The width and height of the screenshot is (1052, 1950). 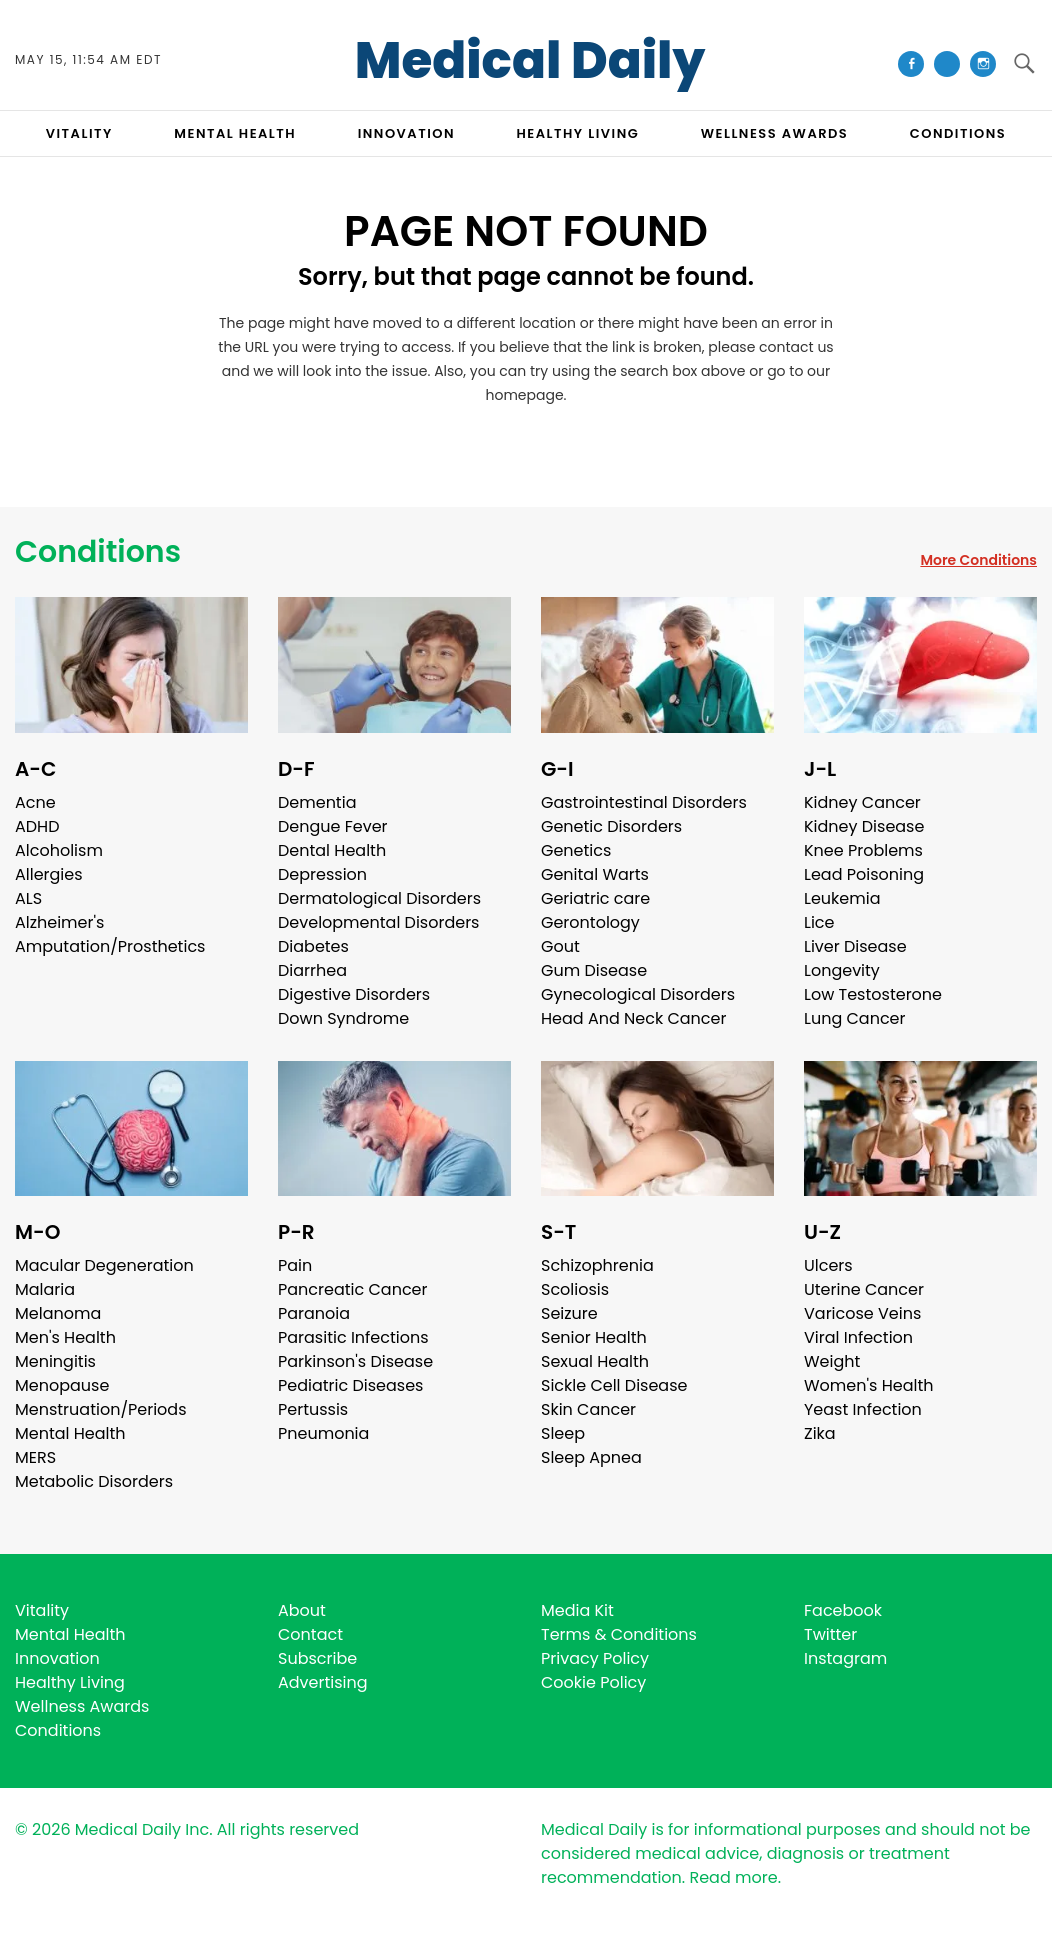 What do you see at coordinates (591, 1457) in the screenshot?
I see `Sleep Apnea` at bounding box center [591, 1457].